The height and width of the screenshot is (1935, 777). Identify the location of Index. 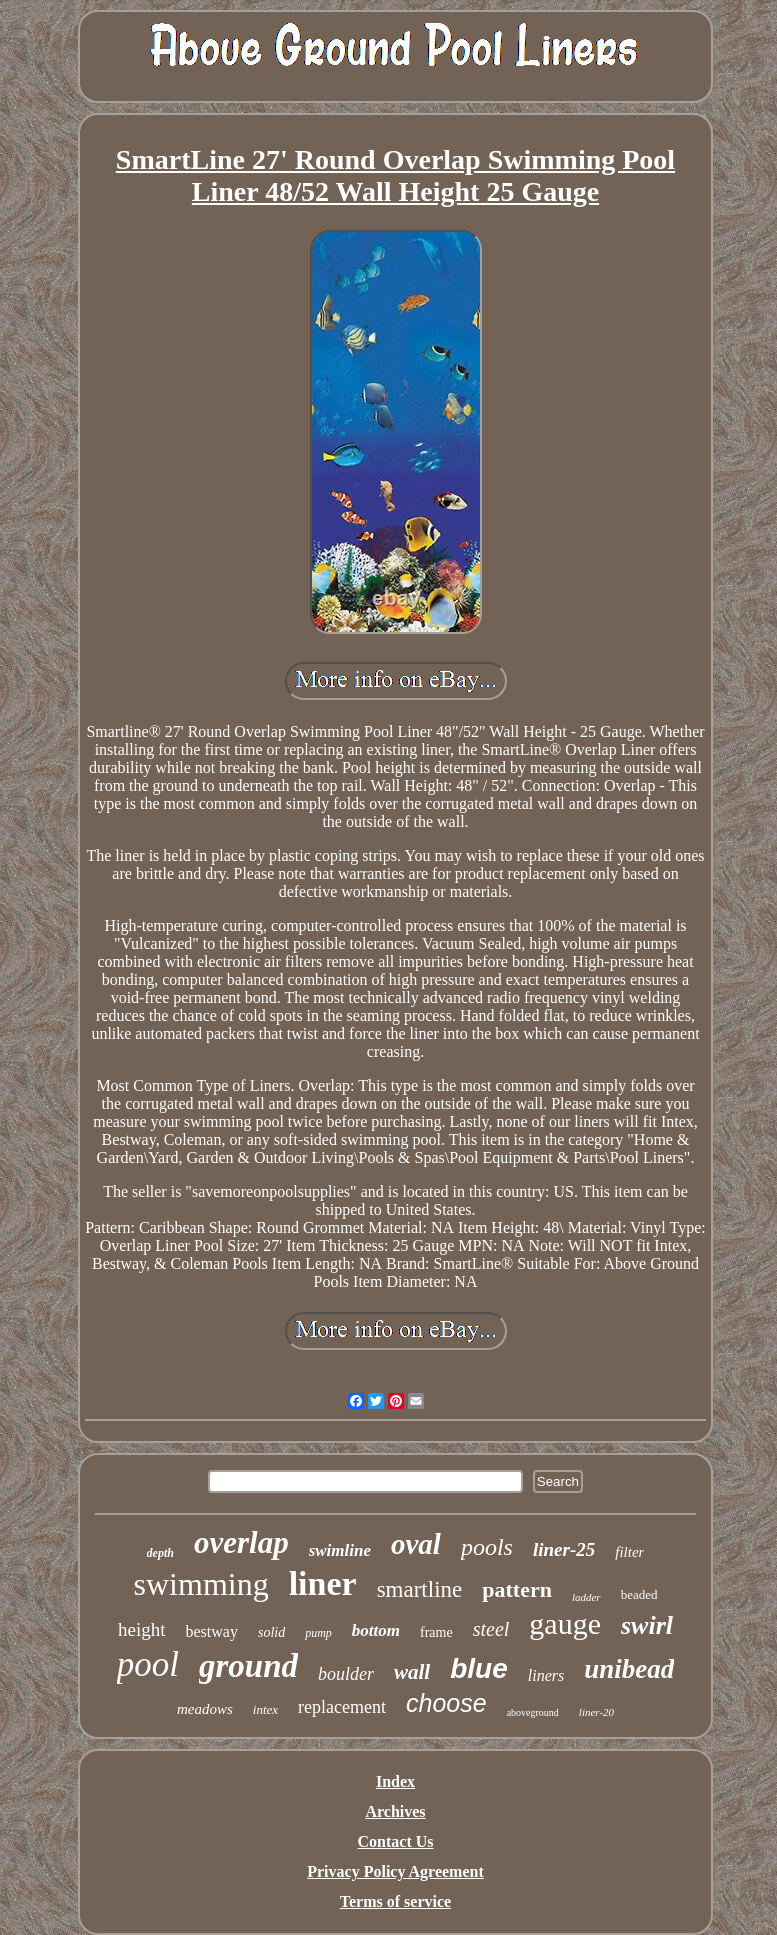
(395, 1781).